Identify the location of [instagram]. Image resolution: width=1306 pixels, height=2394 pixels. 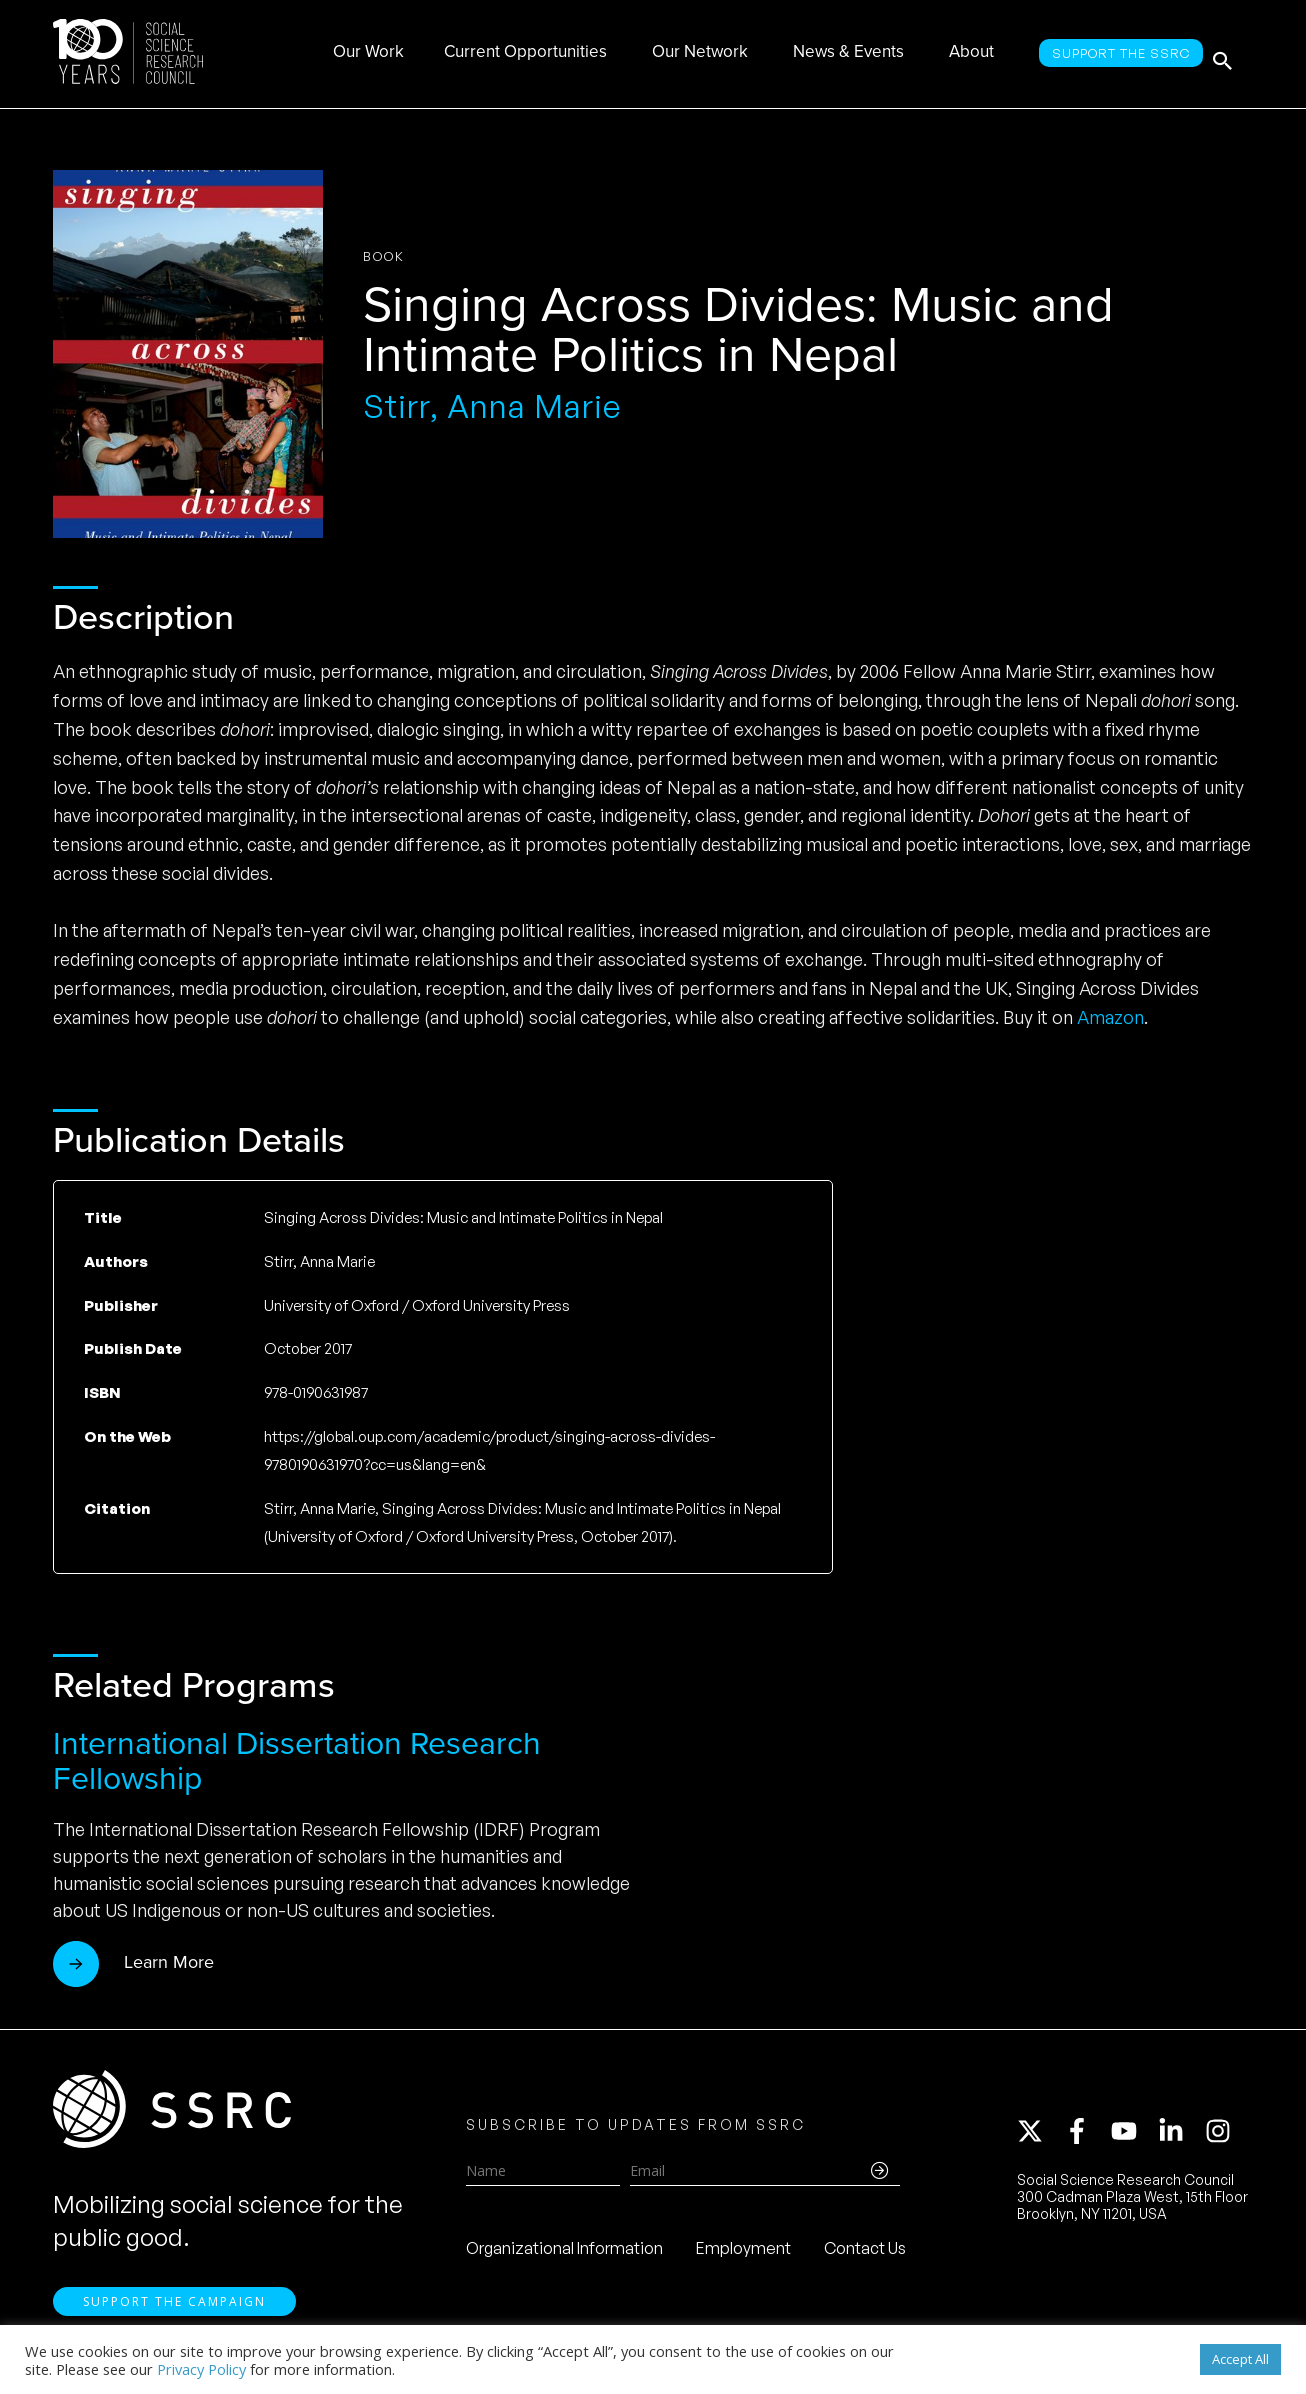
(1222, 2138).